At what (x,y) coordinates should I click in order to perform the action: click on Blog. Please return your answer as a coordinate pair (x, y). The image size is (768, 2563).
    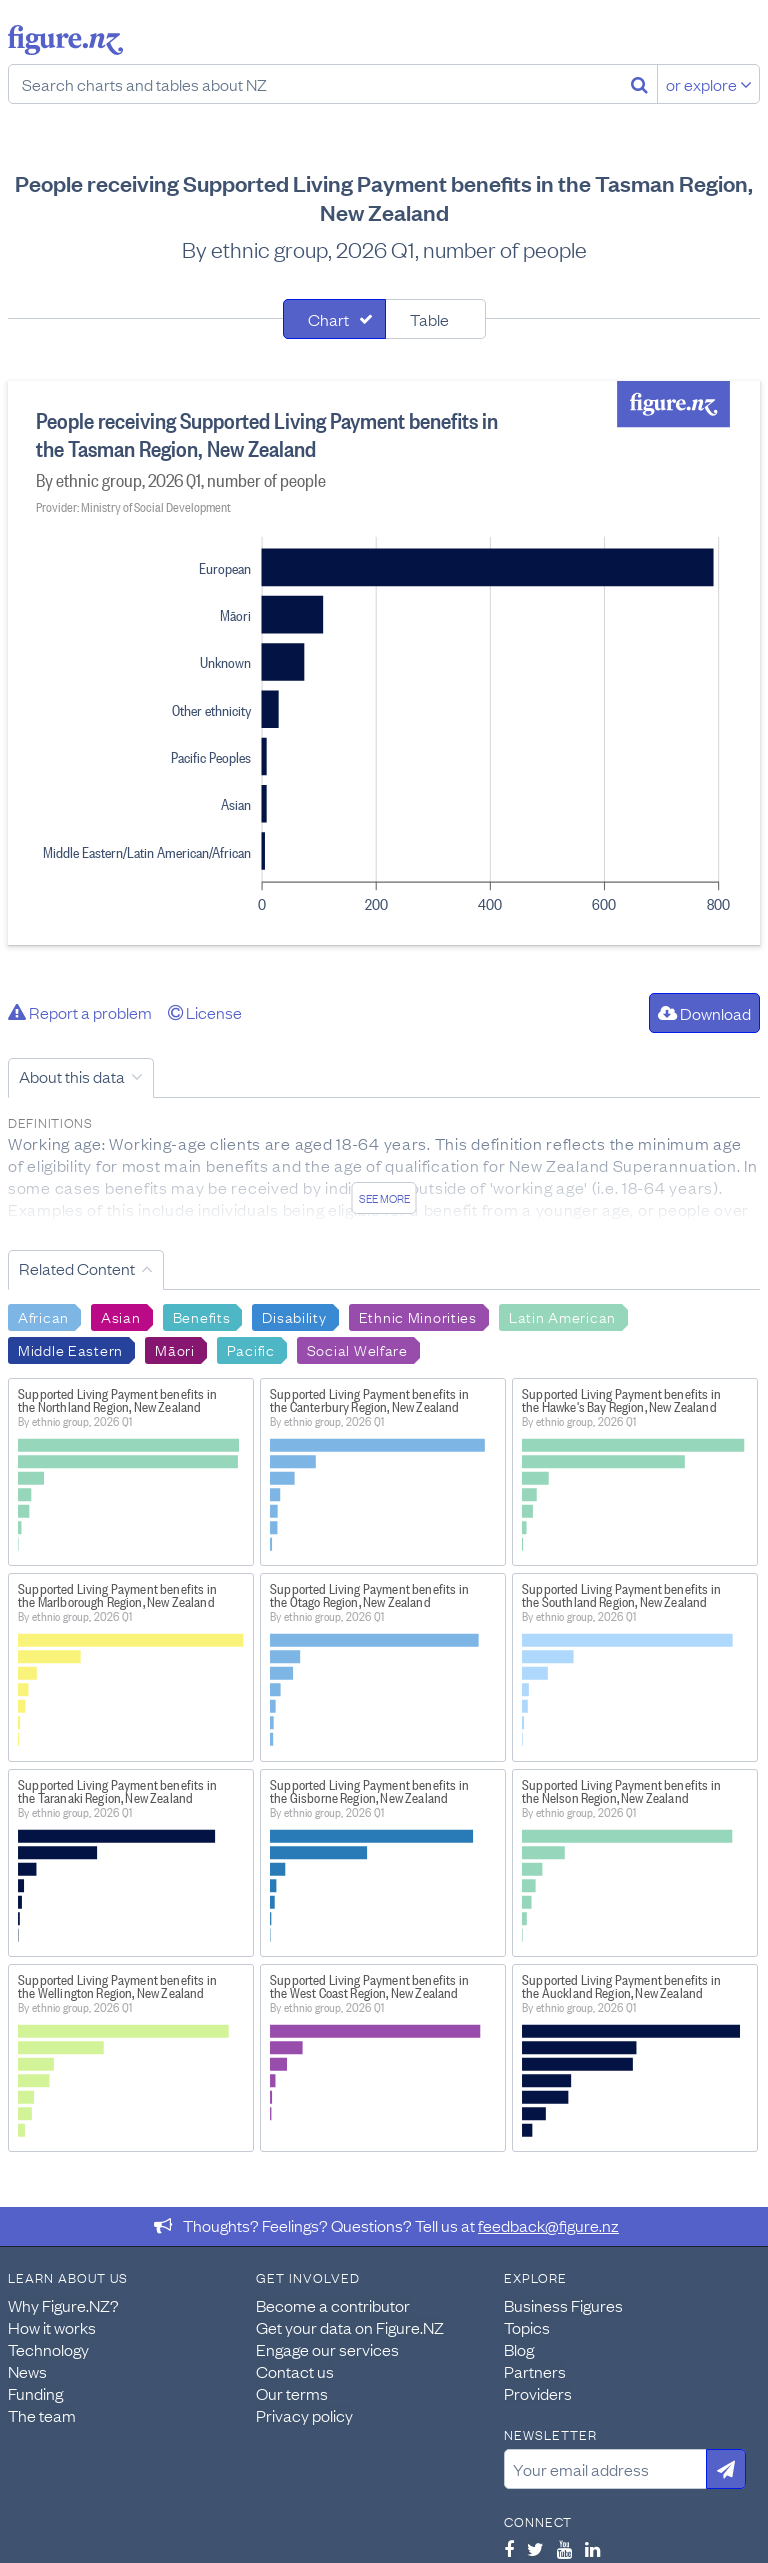
    Looking at the image, I should click on (519, 2349).